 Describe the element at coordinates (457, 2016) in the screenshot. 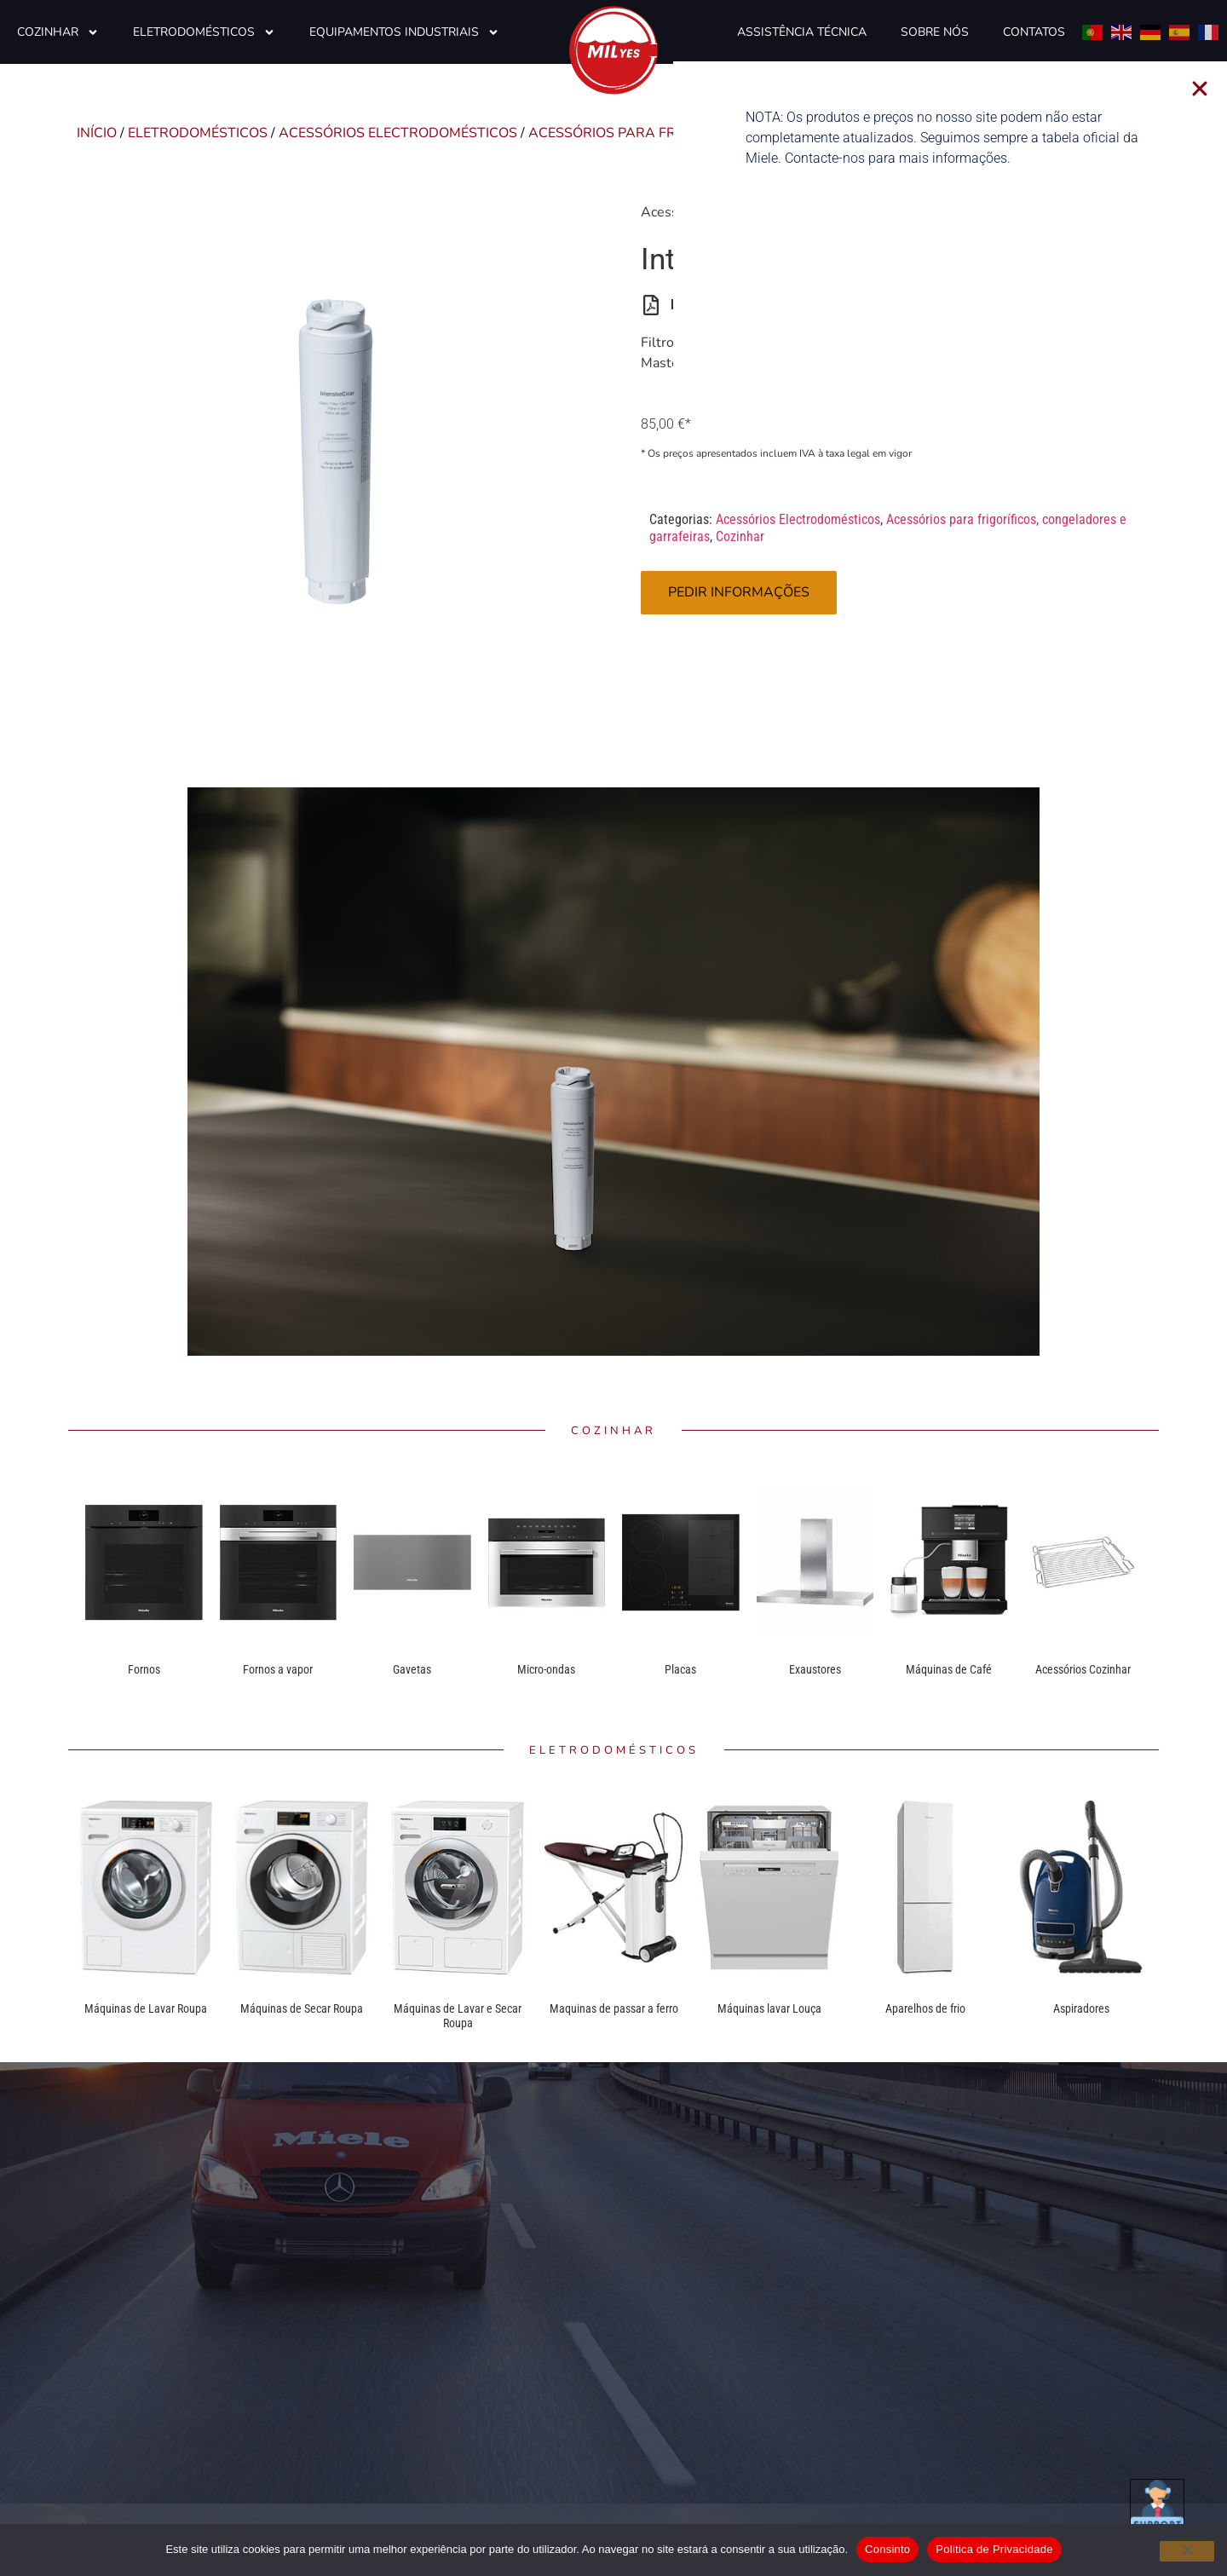

I see `Máquinas de Lavar e Secar Roupa` at that location.